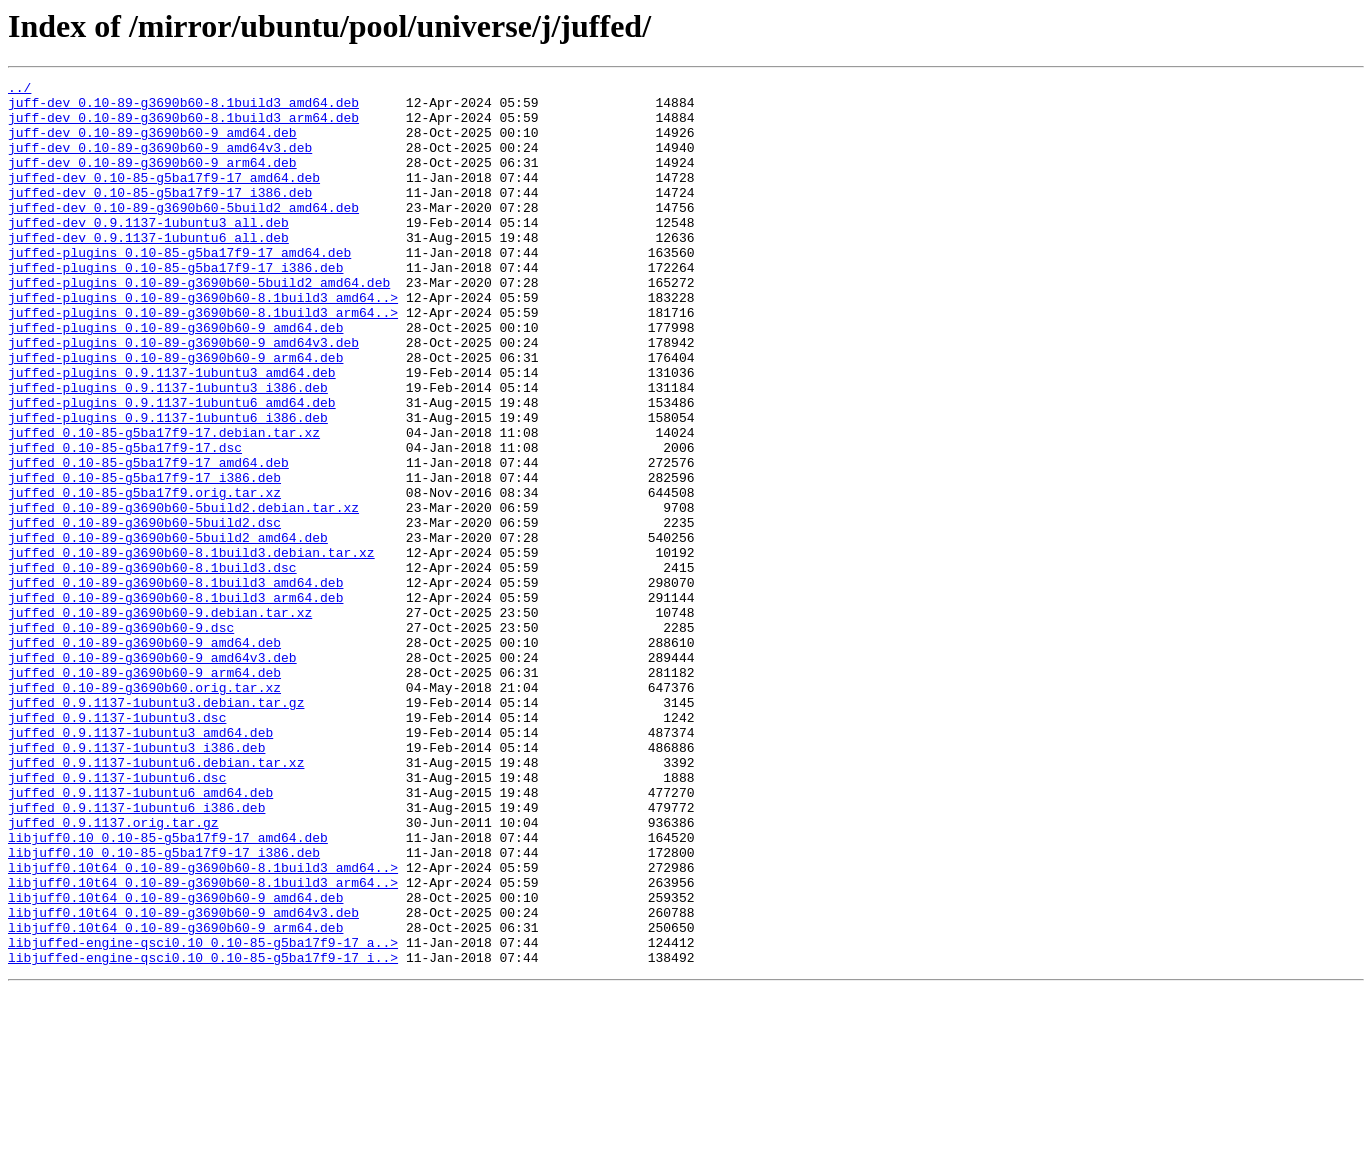 Image resolution: width=1372 pixels, height=1166 pixels. I want to click on libjuff0.10t64_0.10-89-g3690b60-8.1build3_amd64..>, so click(203, 1026).